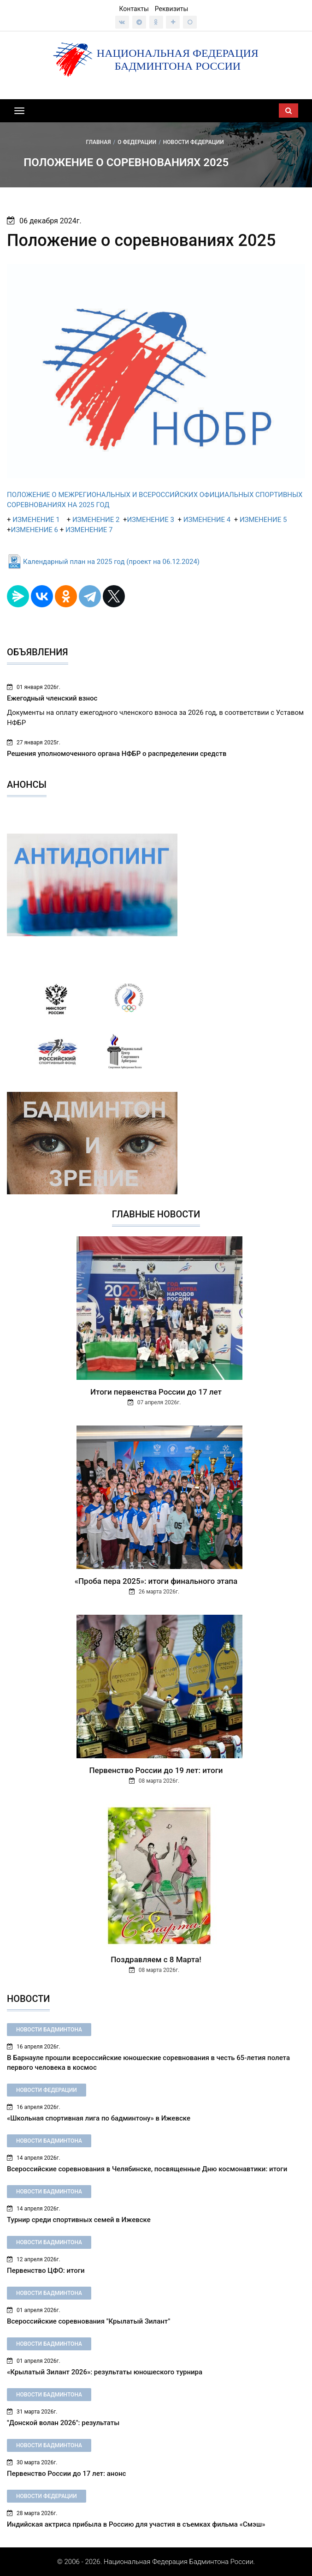 Image resolution: width=312 pixels, height=2576 pixels. What do you see at coordinates (89, 530) in the screenshot?
I see `ИЗМЕНЕНИЕ 7` at bounding box center [89, 530].